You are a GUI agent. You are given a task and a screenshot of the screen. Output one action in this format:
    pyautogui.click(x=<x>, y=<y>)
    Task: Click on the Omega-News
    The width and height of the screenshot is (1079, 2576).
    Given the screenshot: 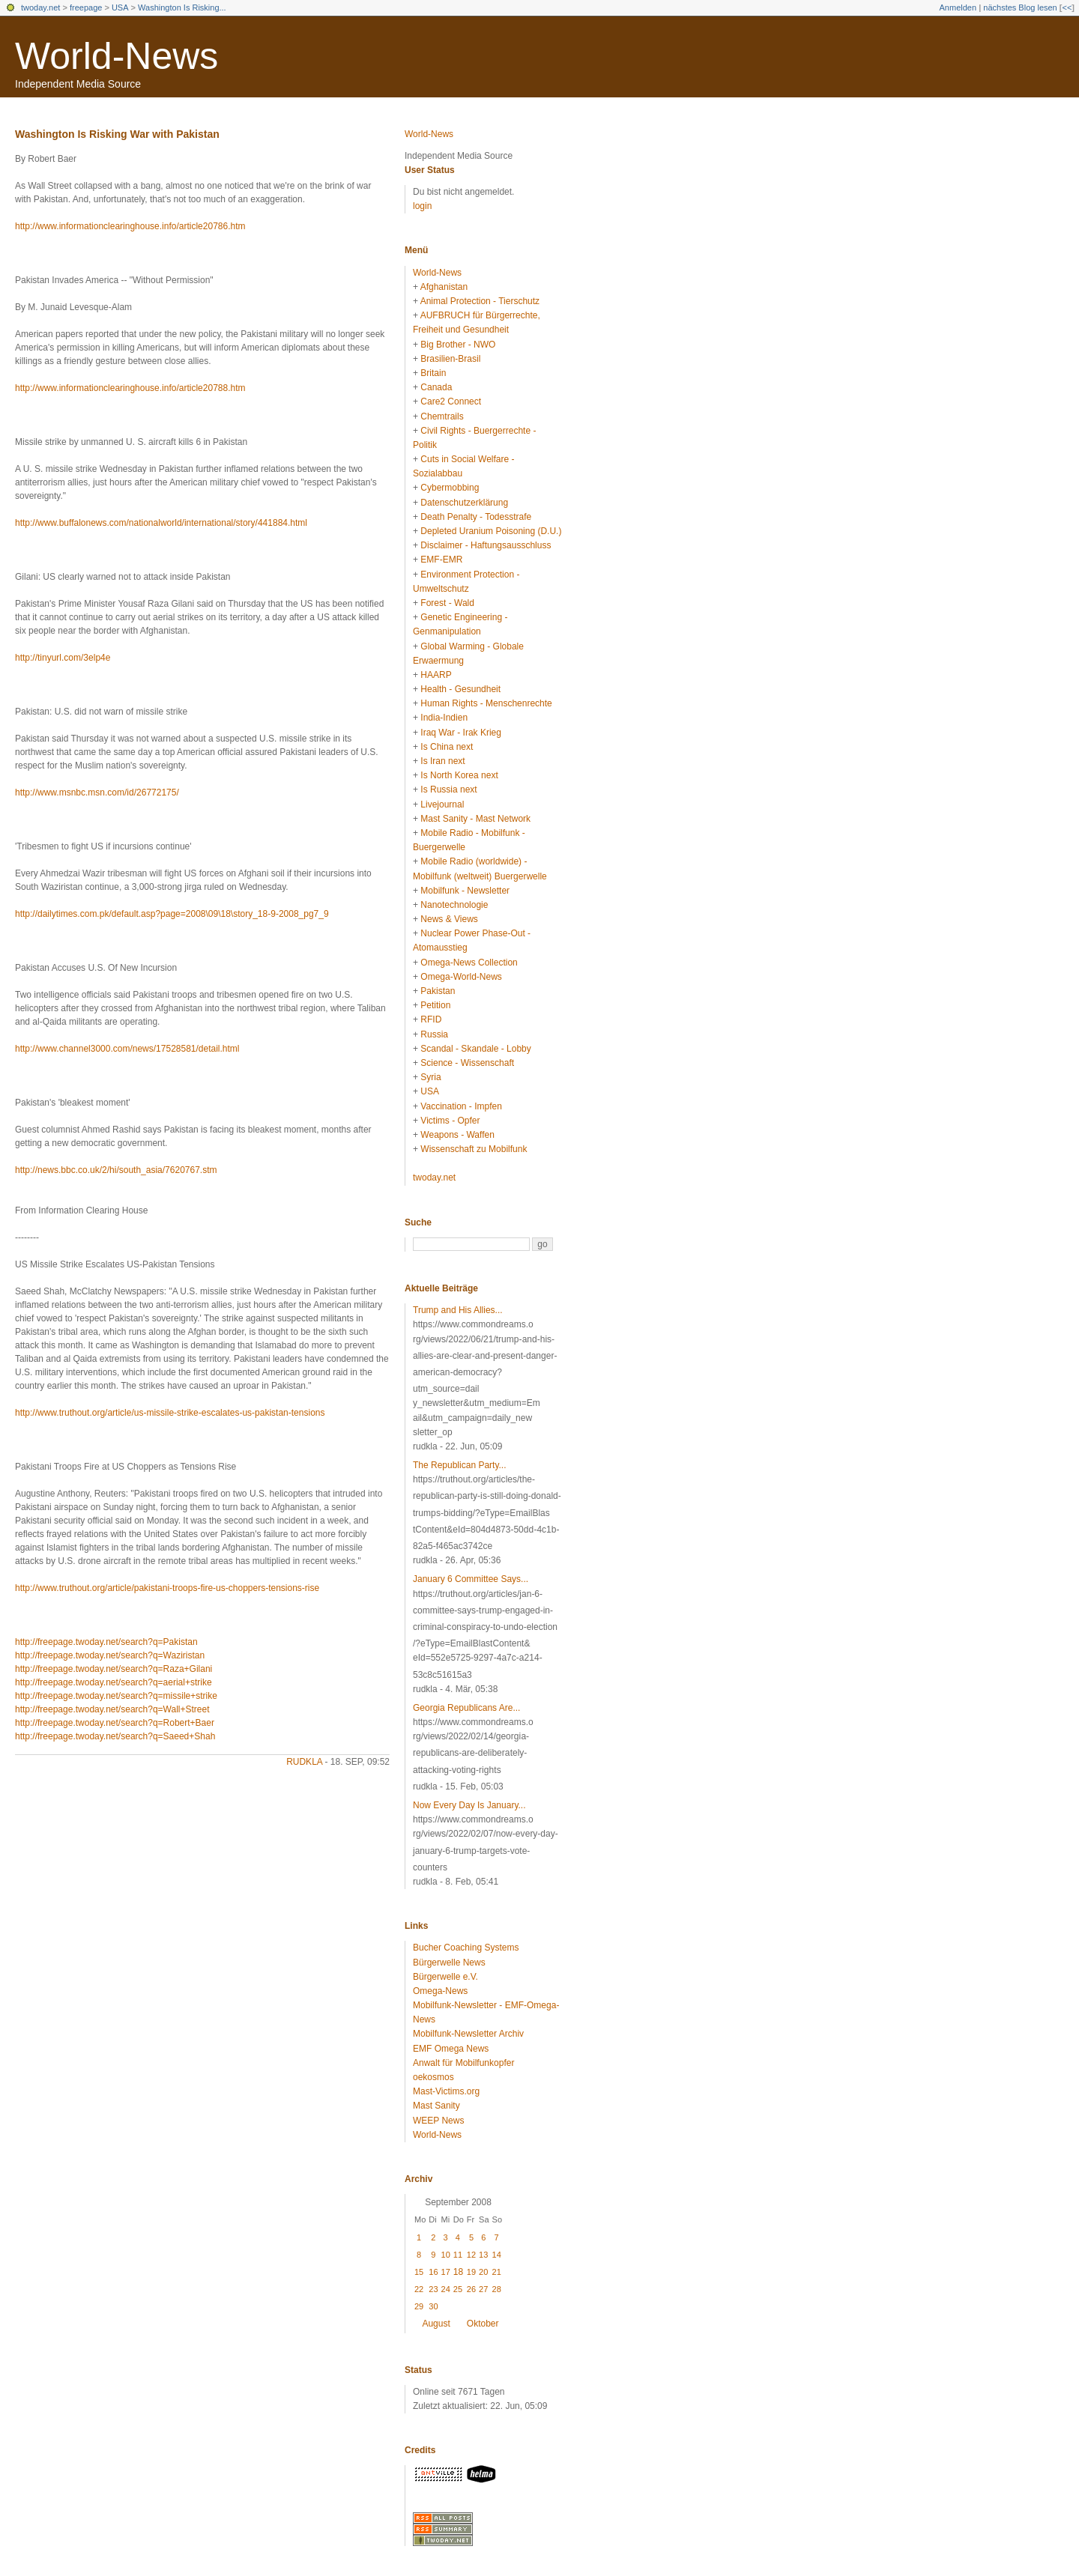 What is the action you would take?
    pyautogui.click(x=440, y=1991)
    